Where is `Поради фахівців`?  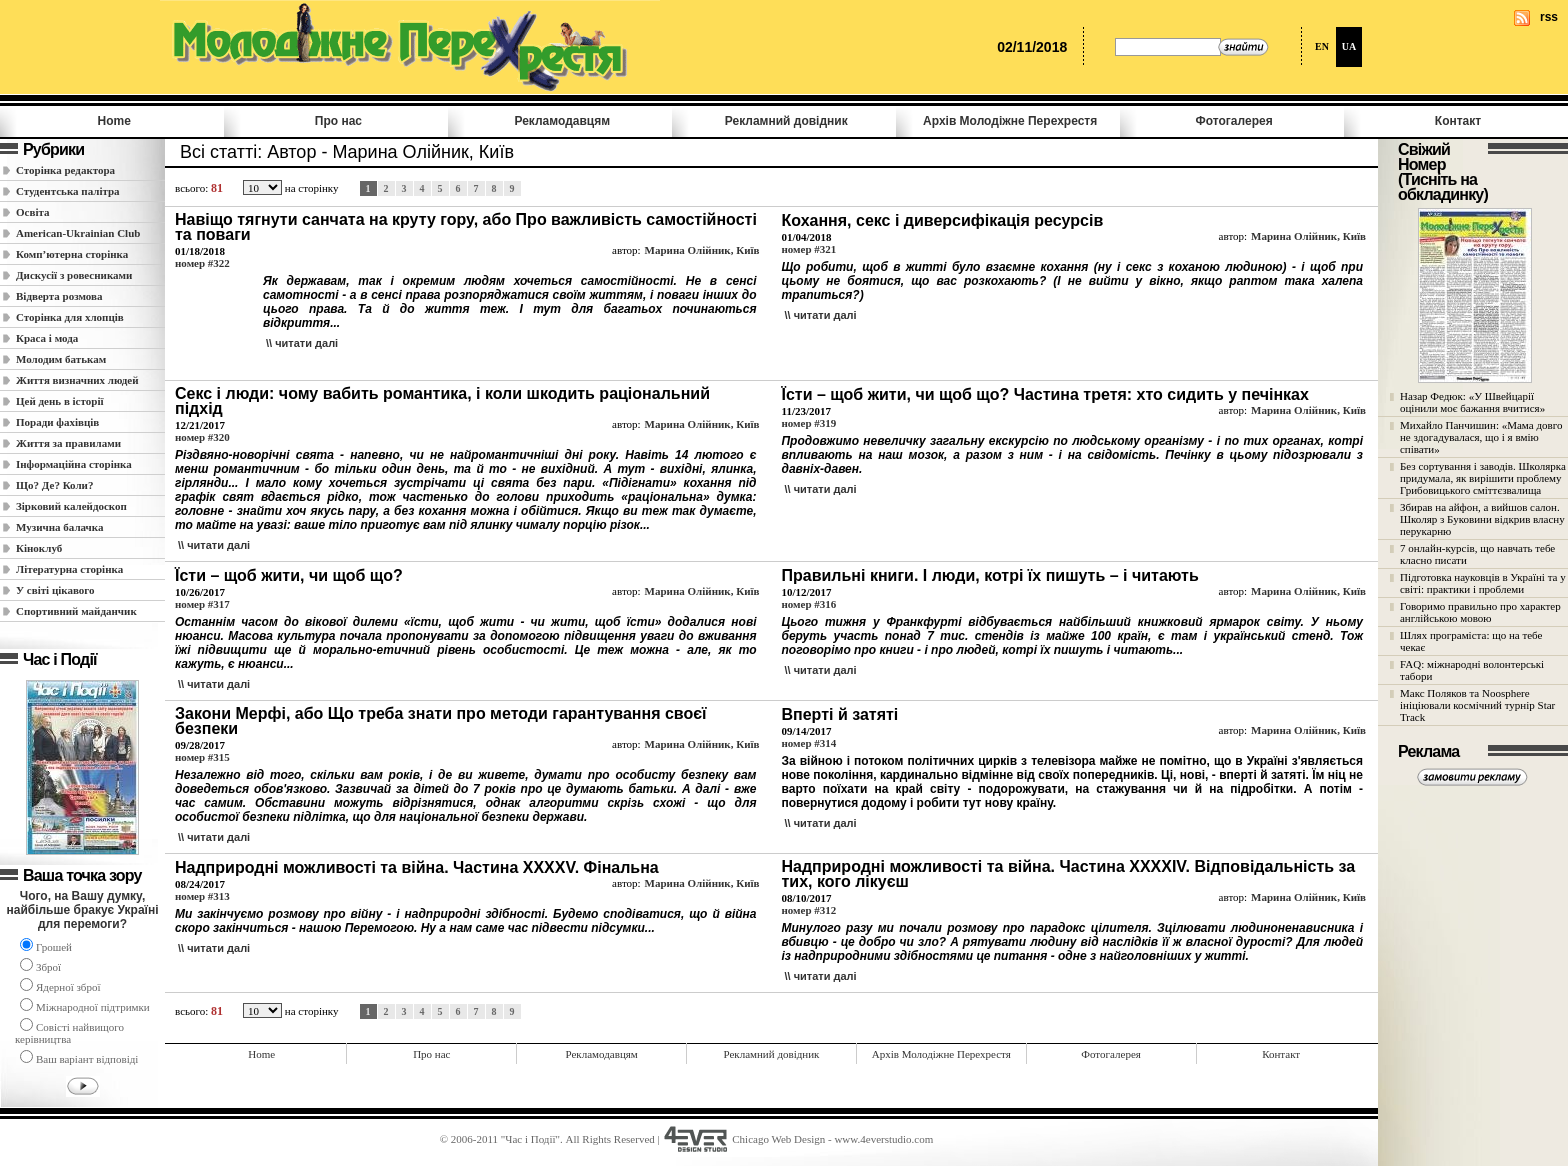 Поради фахівців is located at coordinates (57, 422).